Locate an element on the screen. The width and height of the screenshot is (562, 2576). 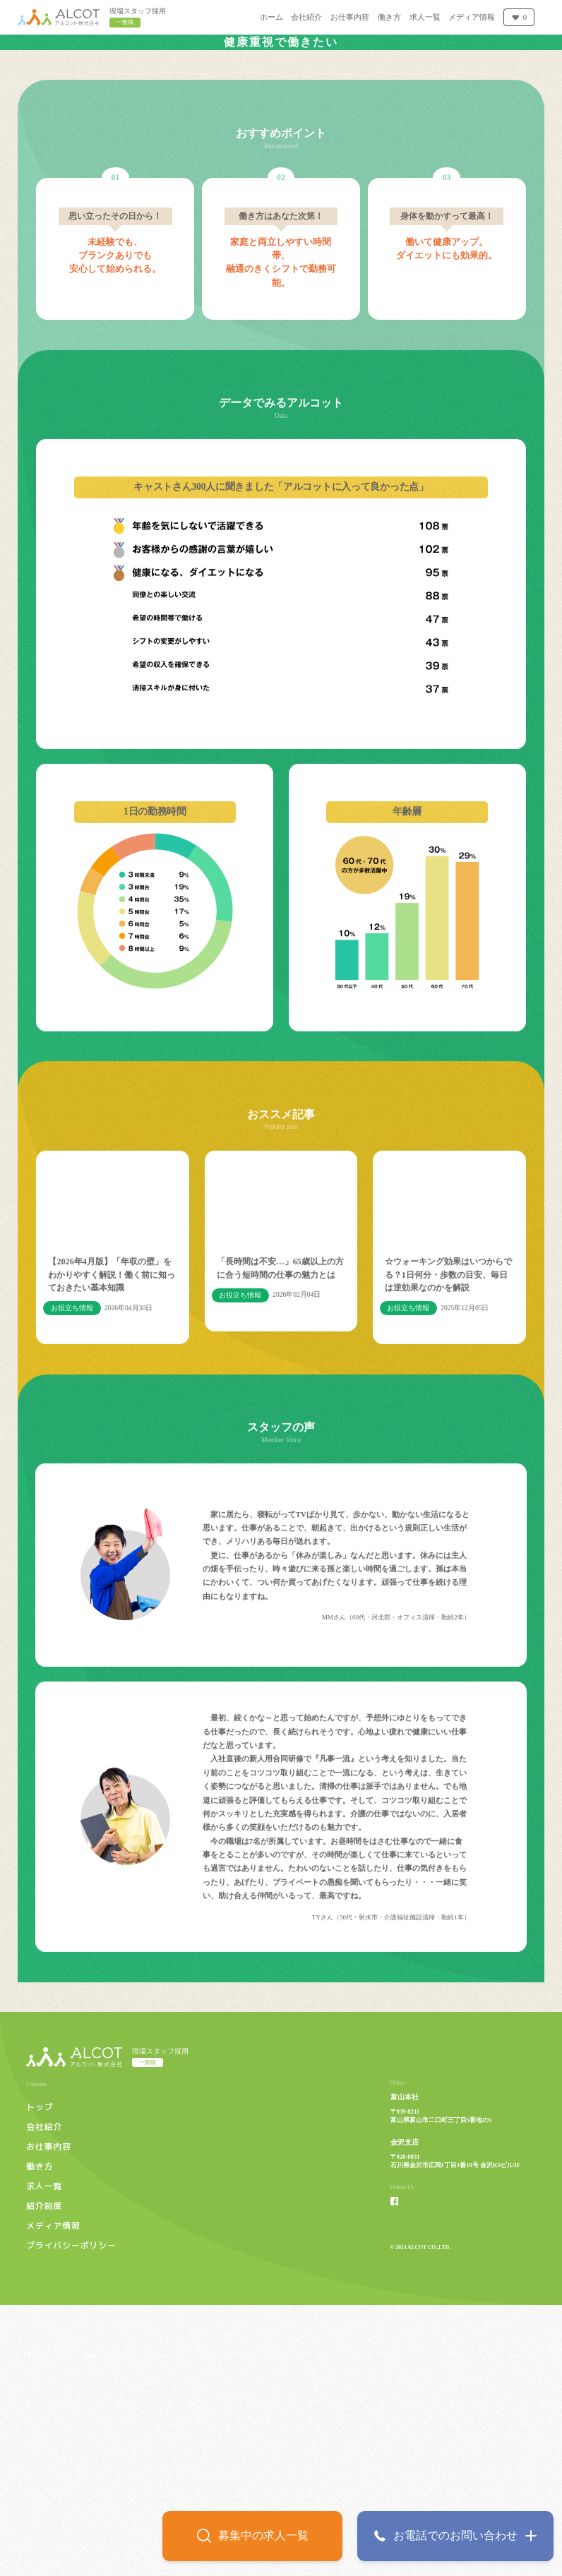
会社紹介 is located at coordinates (44, 2397).